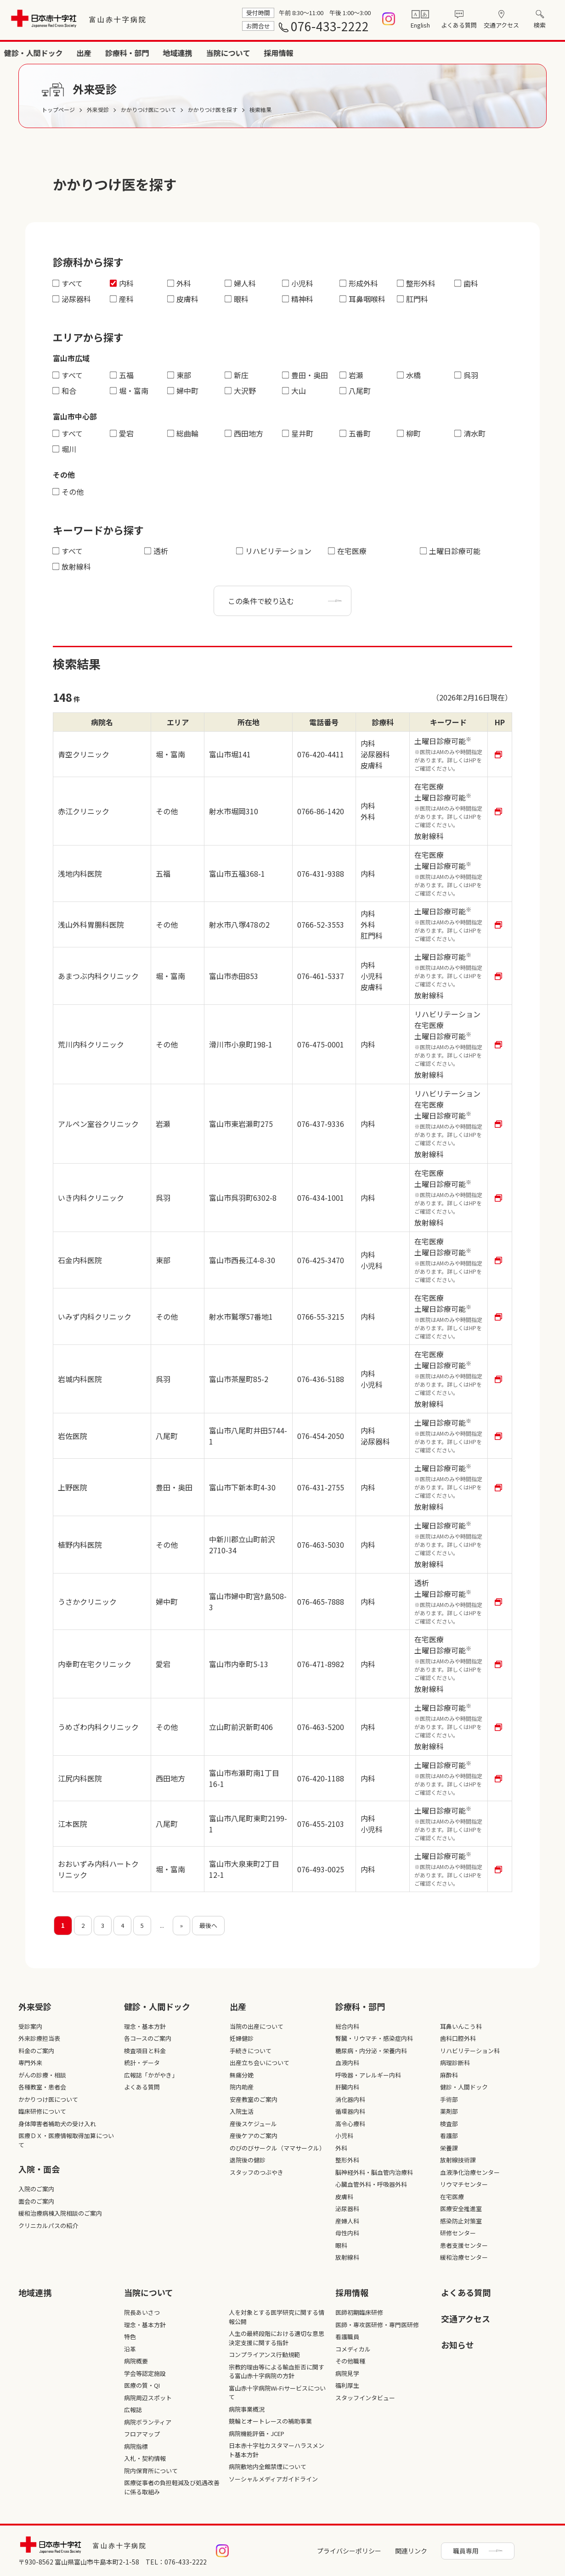 Image resolution: width=565 pixels, height=2576 pixels. Describe the element at coordinates (122, 375) in the screenshot. I see `五福` at that location.